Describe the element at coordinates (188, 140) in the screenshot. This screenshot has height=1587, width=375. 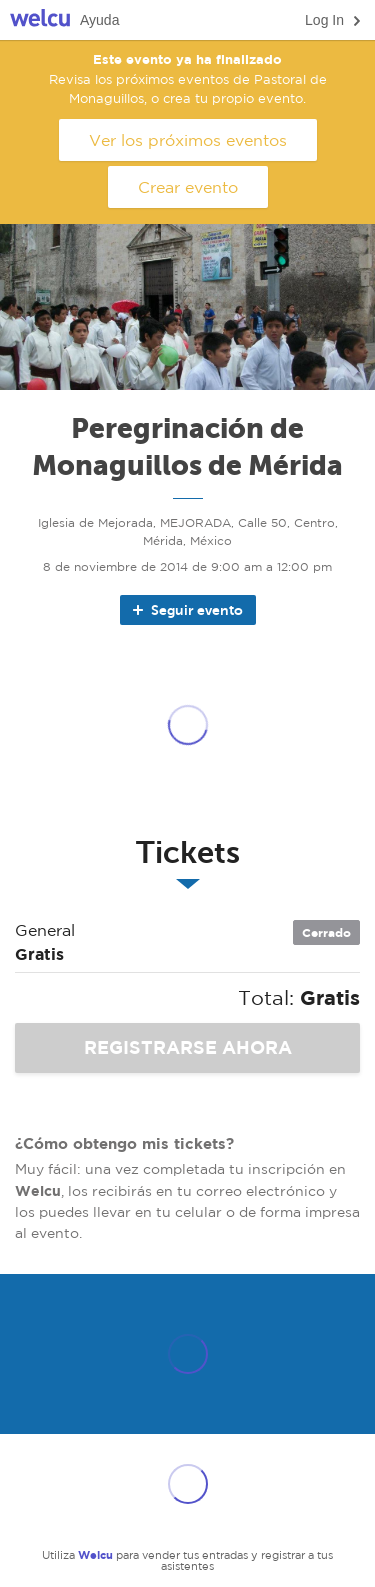
I see `Ver los próximos eventos` at that location.